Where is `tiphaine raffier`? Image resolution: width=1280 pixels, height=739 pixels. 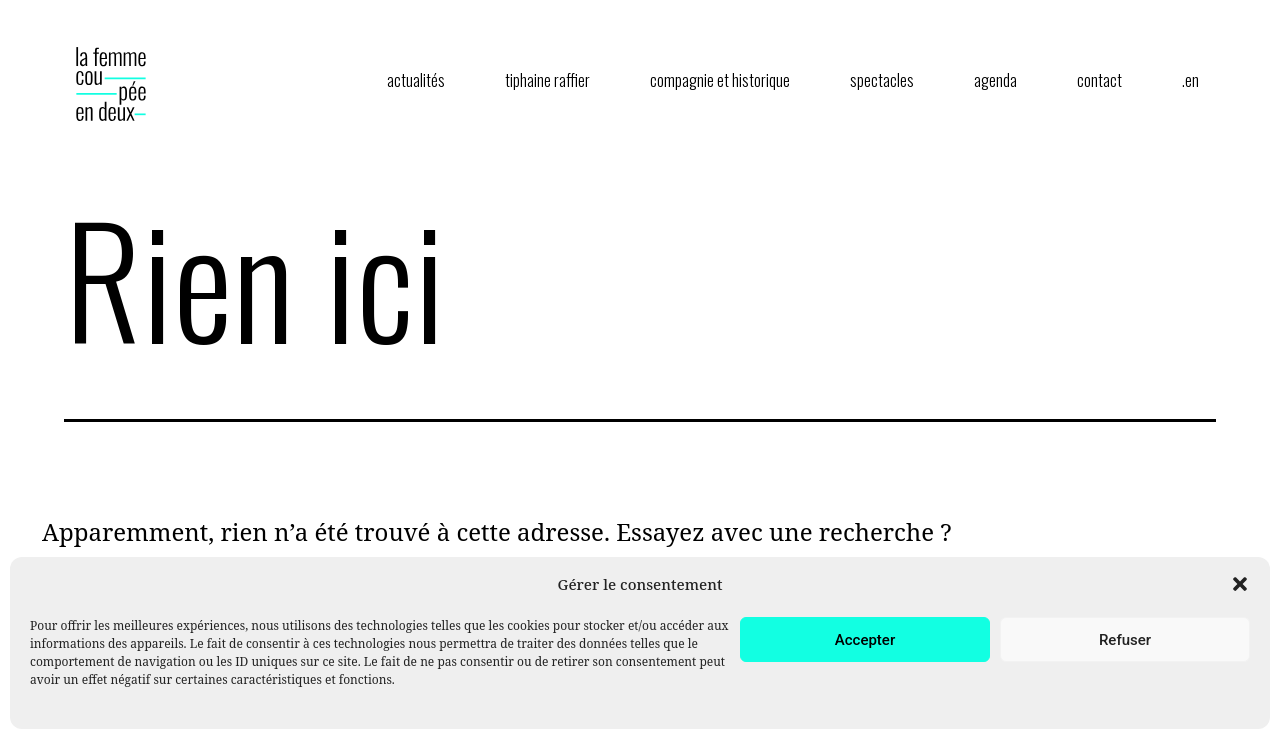
tiphaine raffier is located at coordinates (547, 80).